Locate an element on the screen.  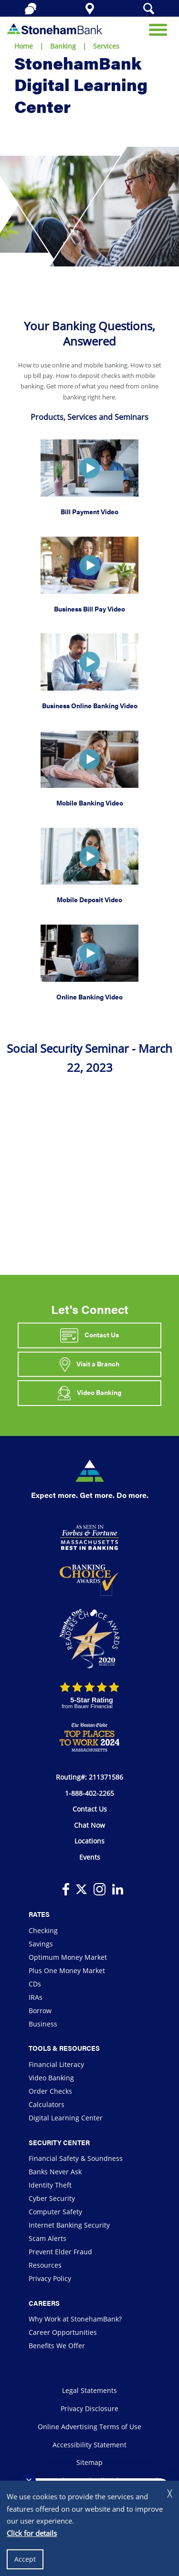
Internet Banking Security is located at coordinates (69, 2225).